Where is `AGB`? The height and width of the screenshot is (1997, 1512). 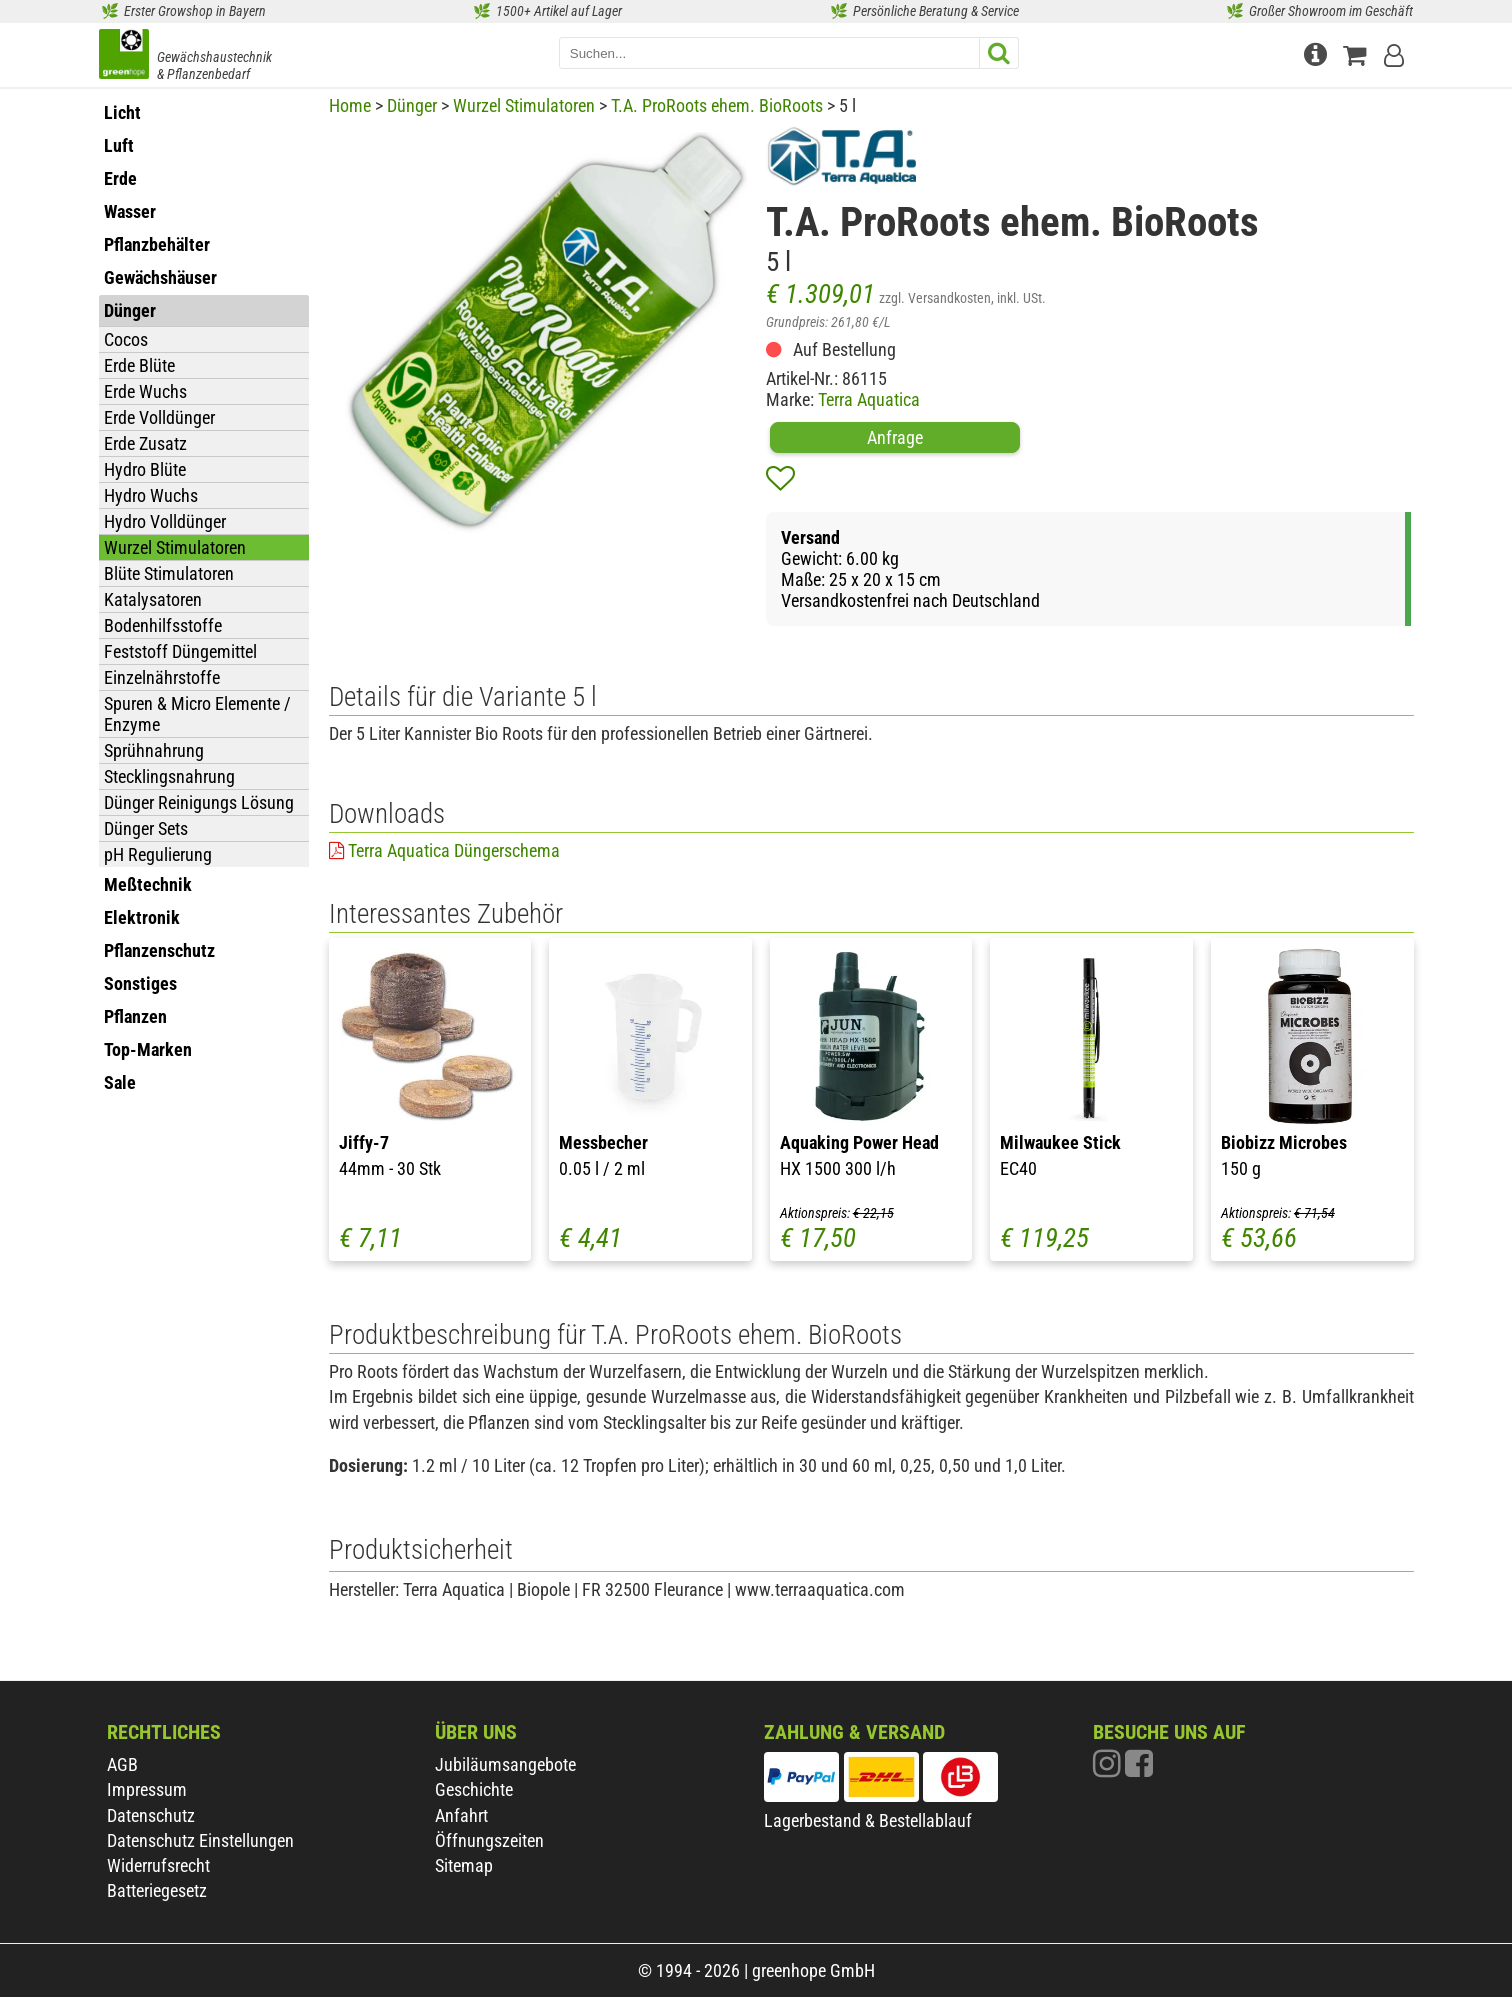 AGB is located at coordinates (122, 1764).